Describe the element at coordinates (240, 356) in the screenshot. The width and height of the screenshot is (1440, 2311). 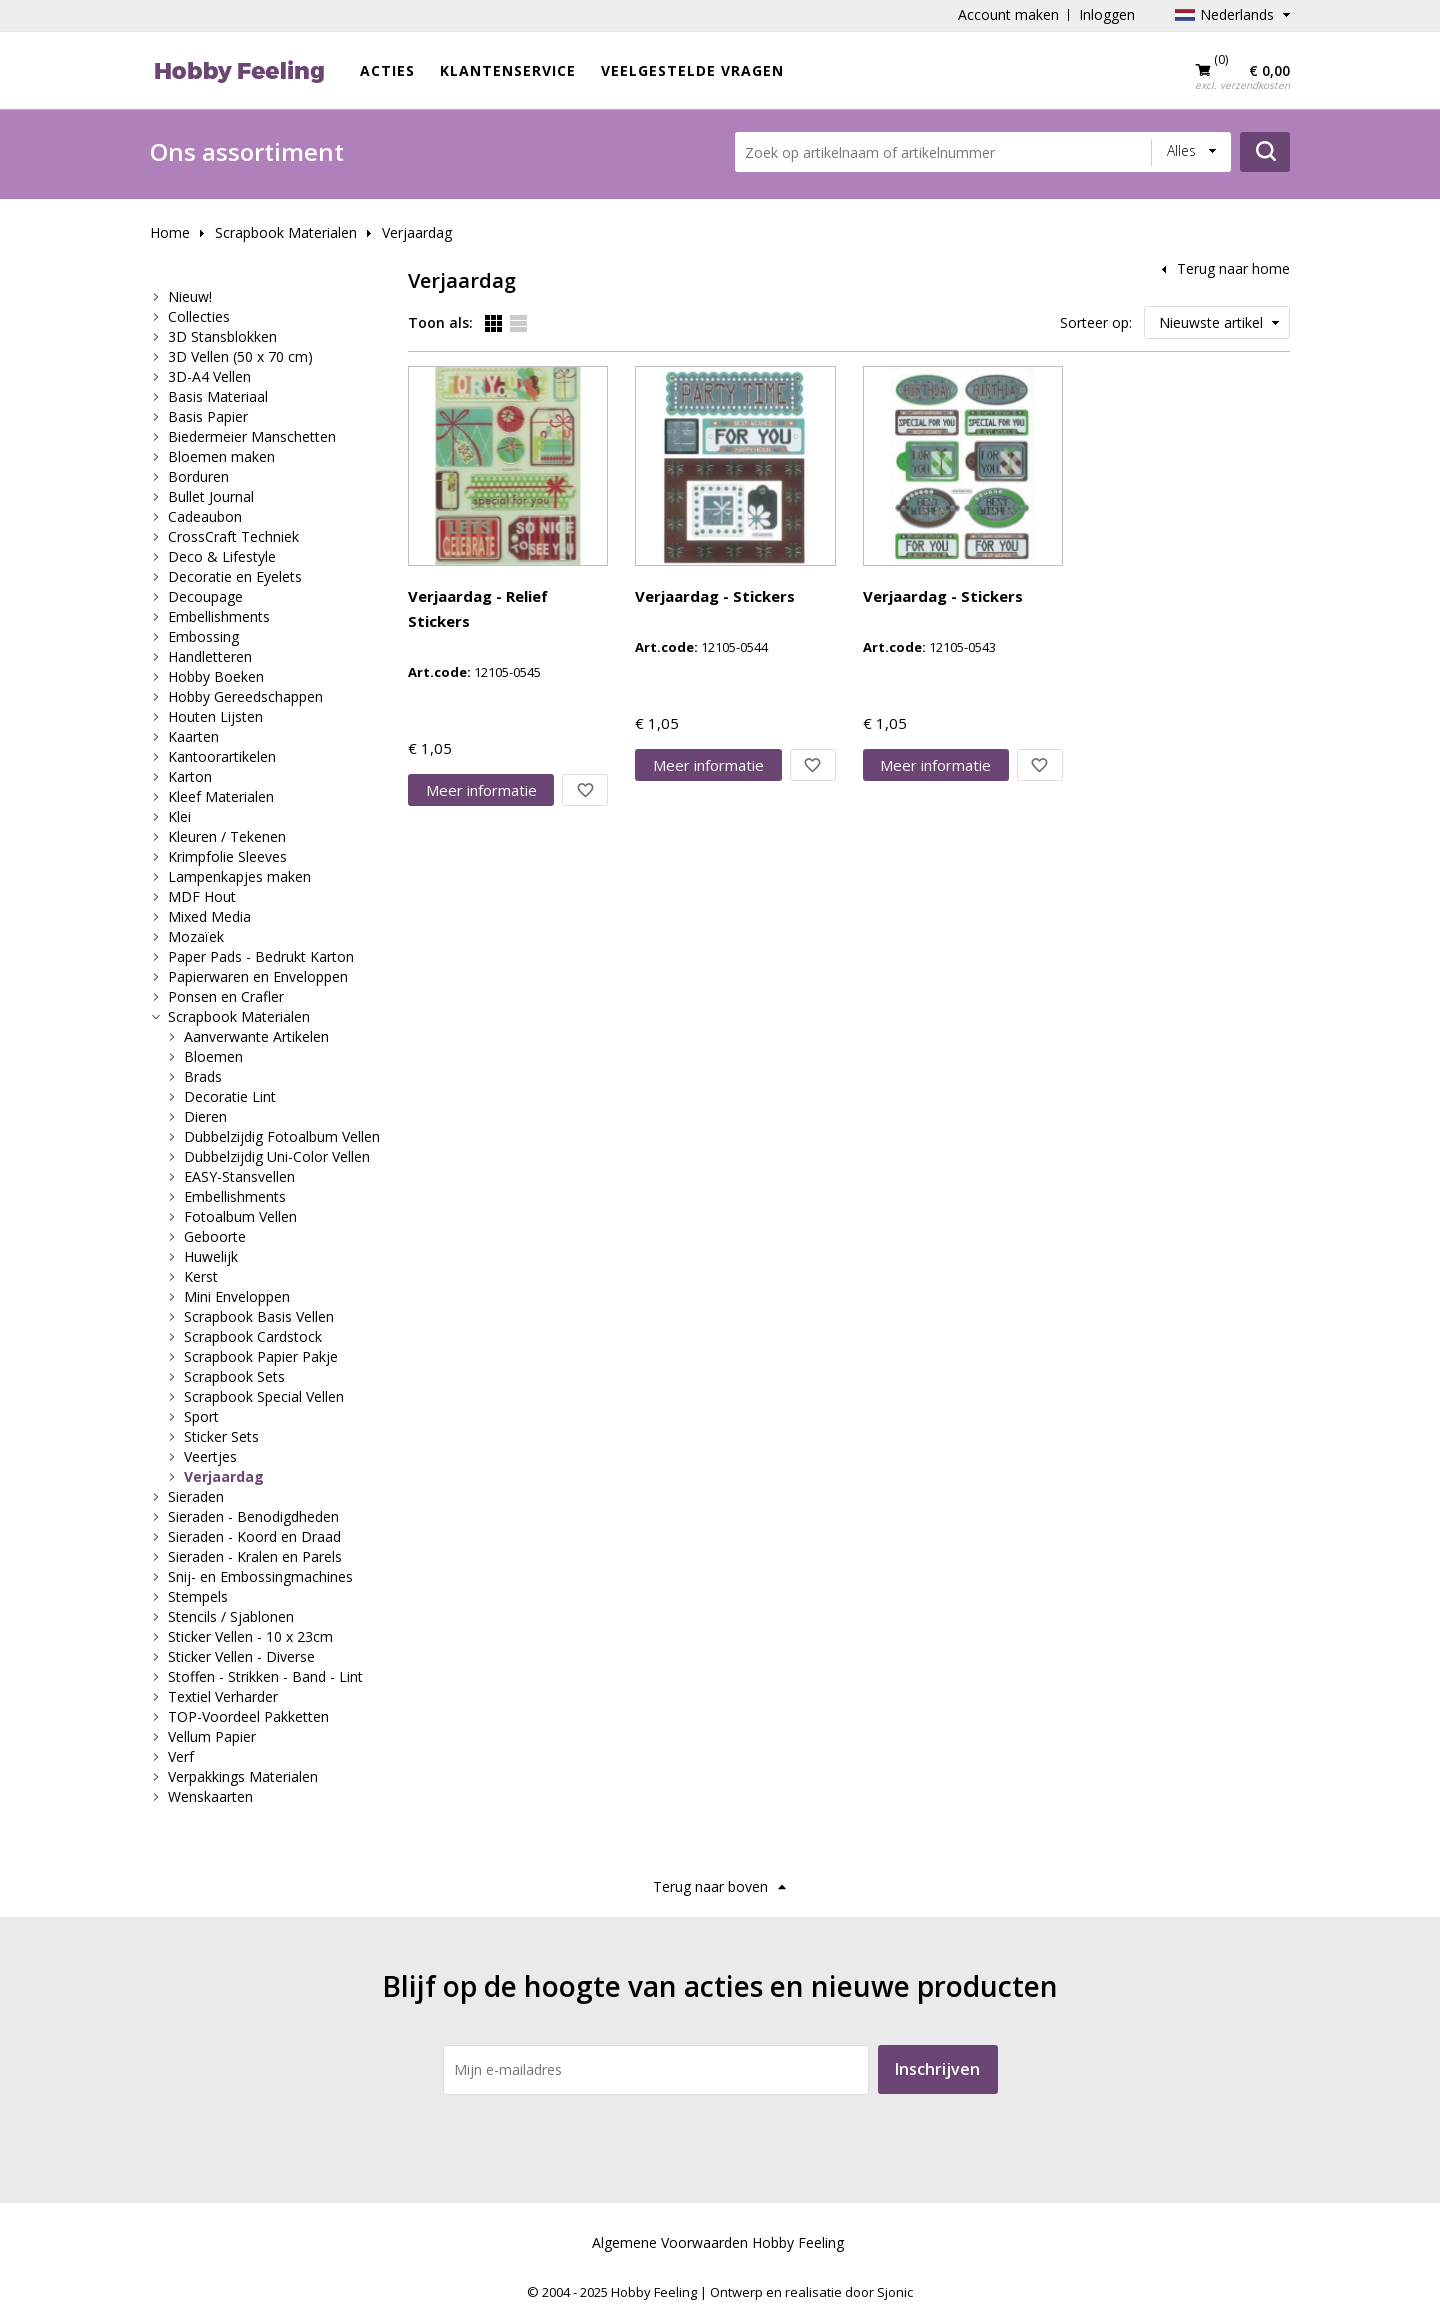
I see `3D Vellen (50 x 70 cm)` at that location.